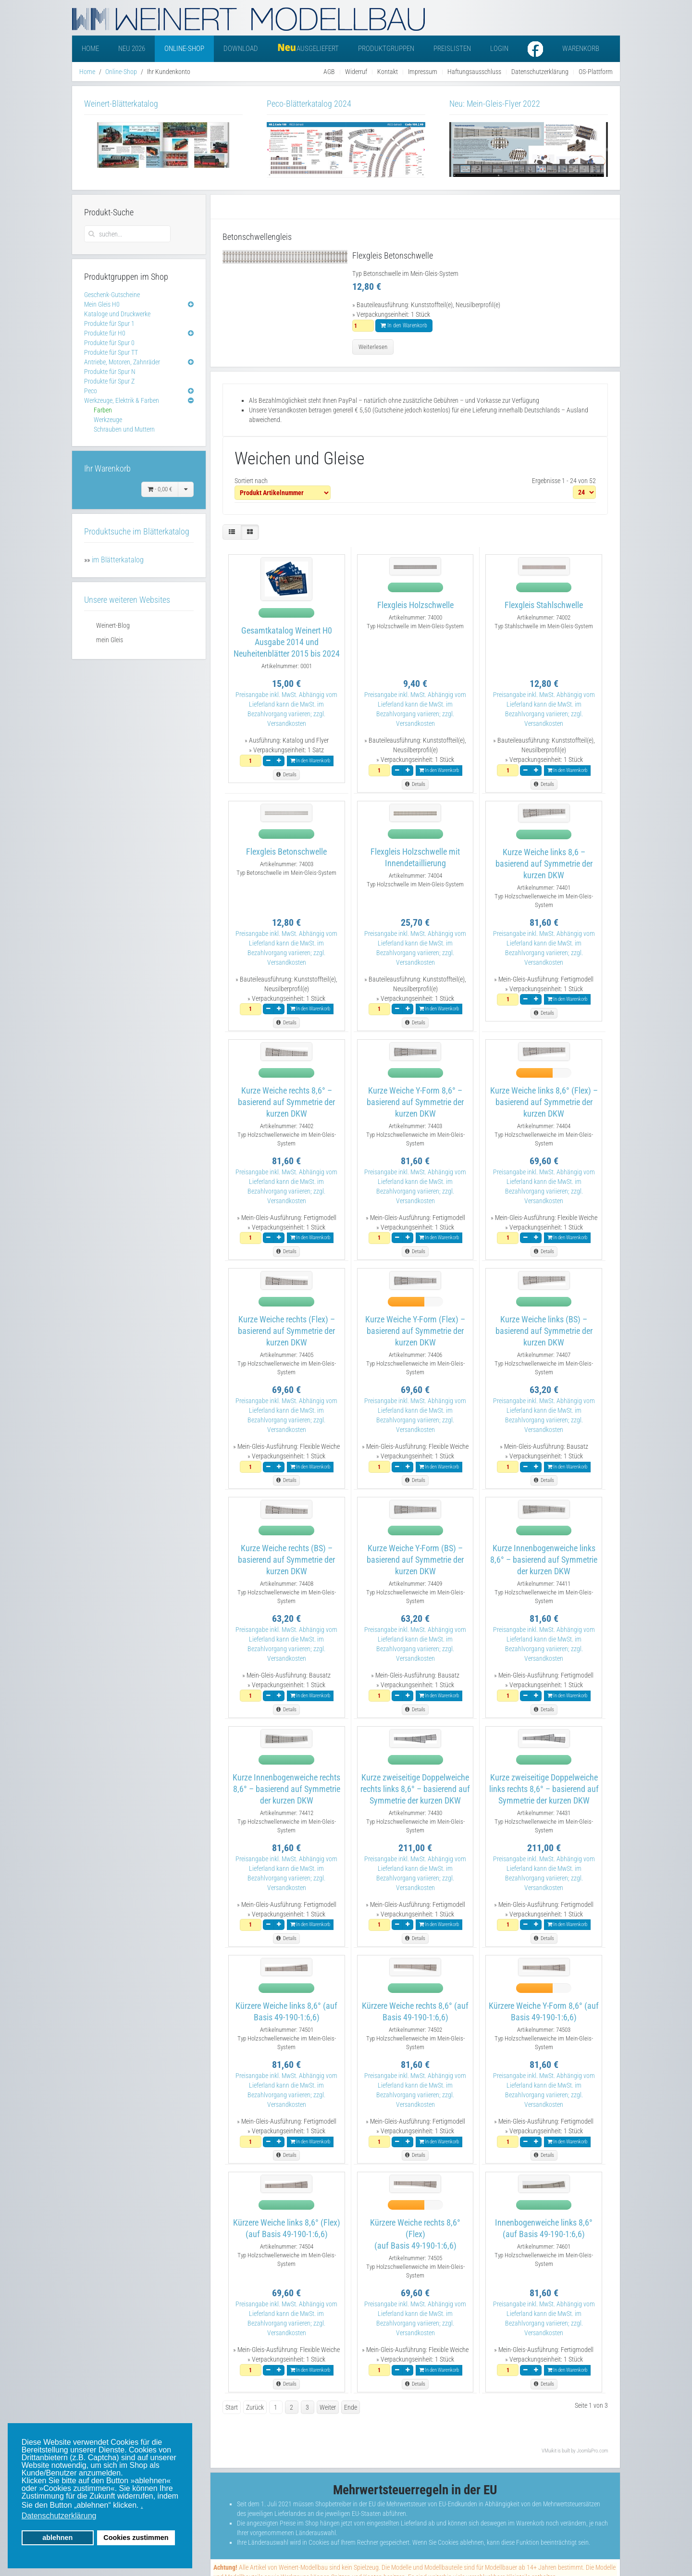 This screenshot has height=2576, width=692. What do you see at coordinates (386, 48) in the screenshot?
I see `Produktgruppen` at bounding box center [386, 48].